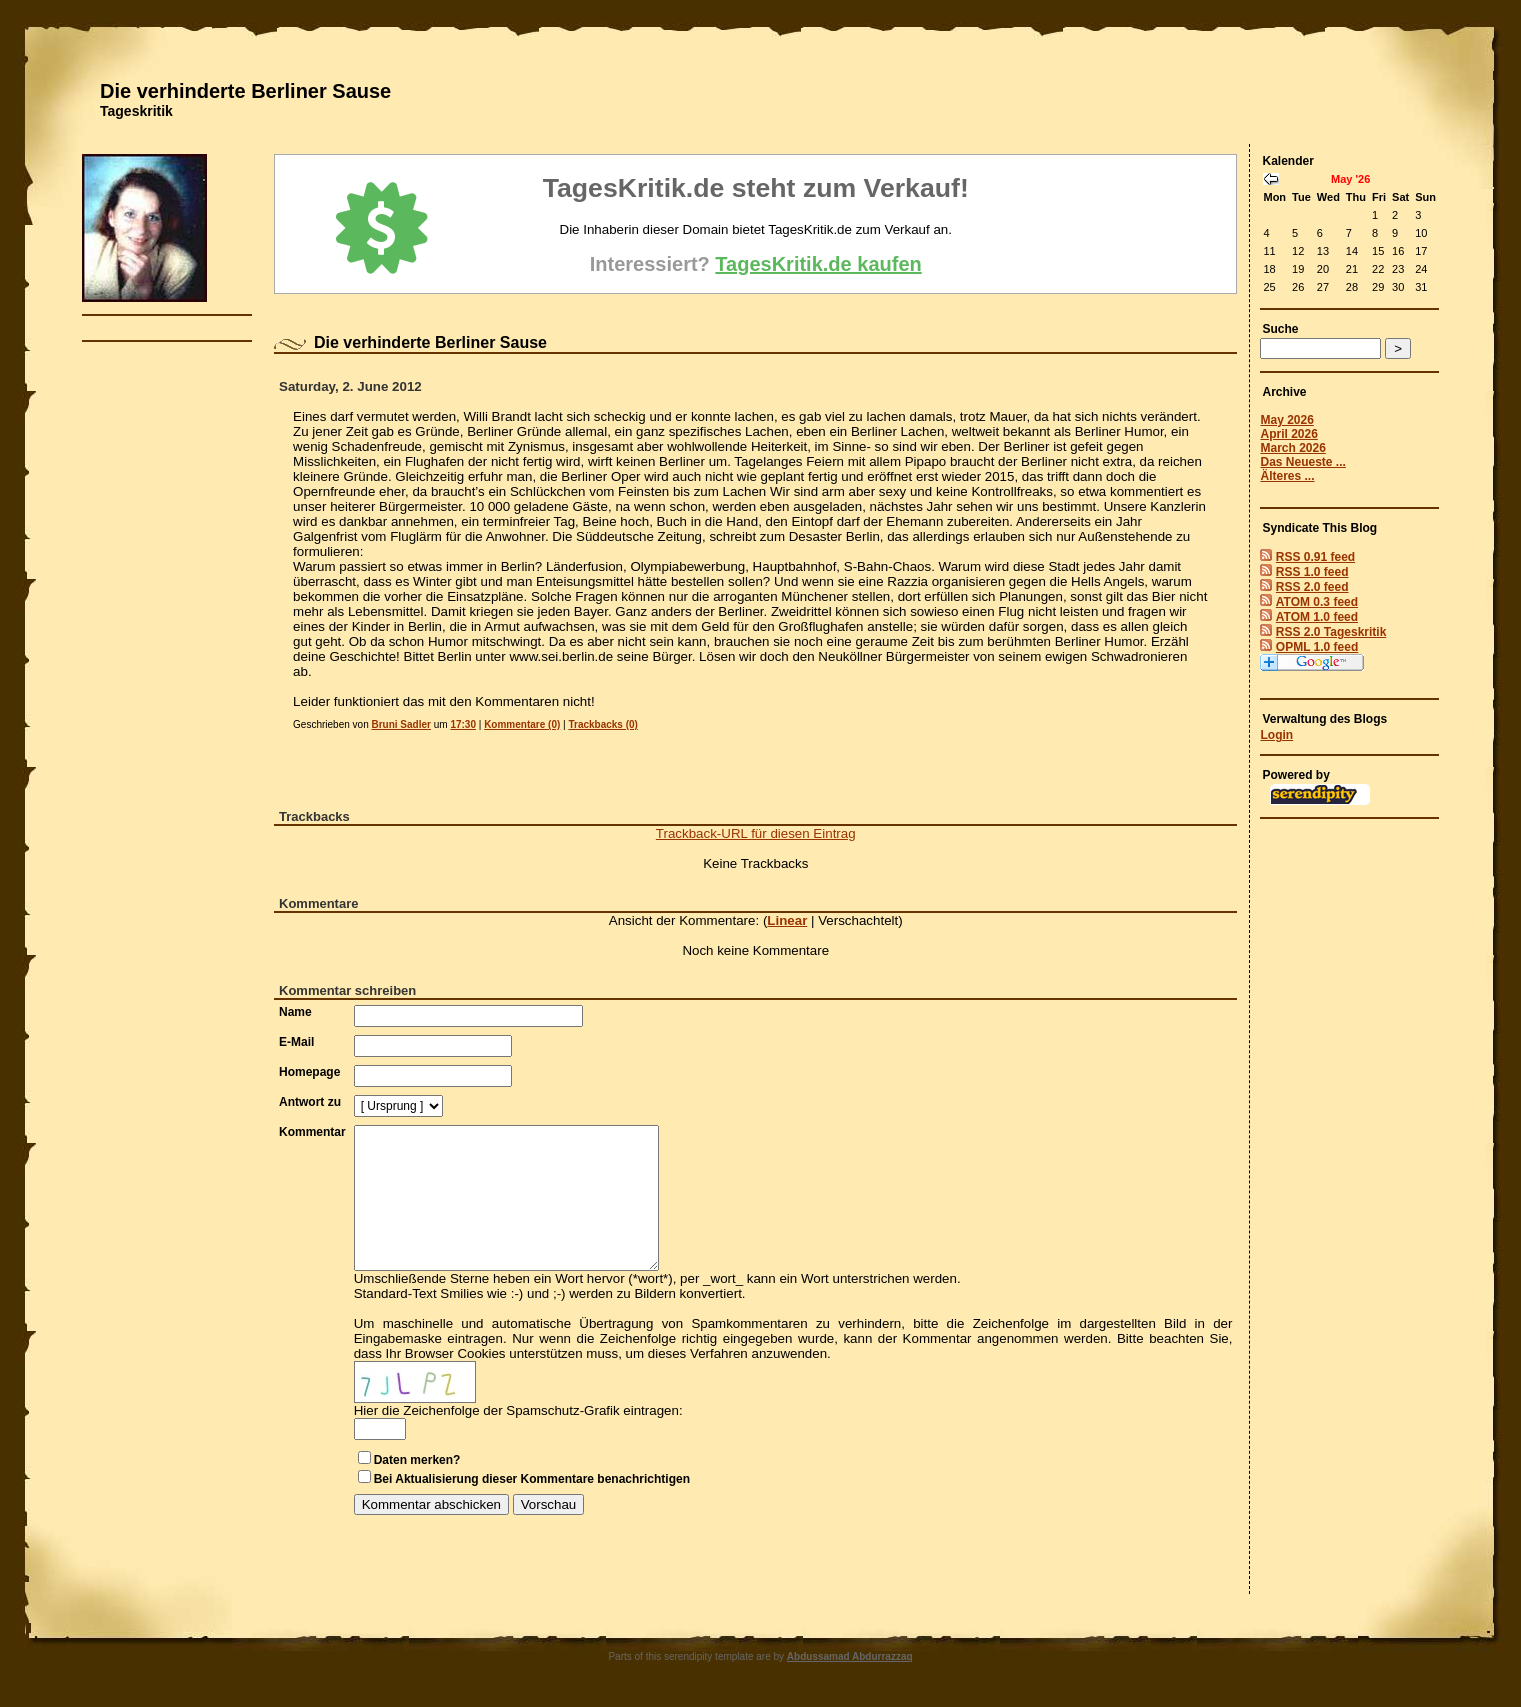 This screenshot has width=1521, height=1707. What do you see at coordinates (400, 724) in the screenshot?
I see `Bruni Sadler` at bounding box center [400, 724].